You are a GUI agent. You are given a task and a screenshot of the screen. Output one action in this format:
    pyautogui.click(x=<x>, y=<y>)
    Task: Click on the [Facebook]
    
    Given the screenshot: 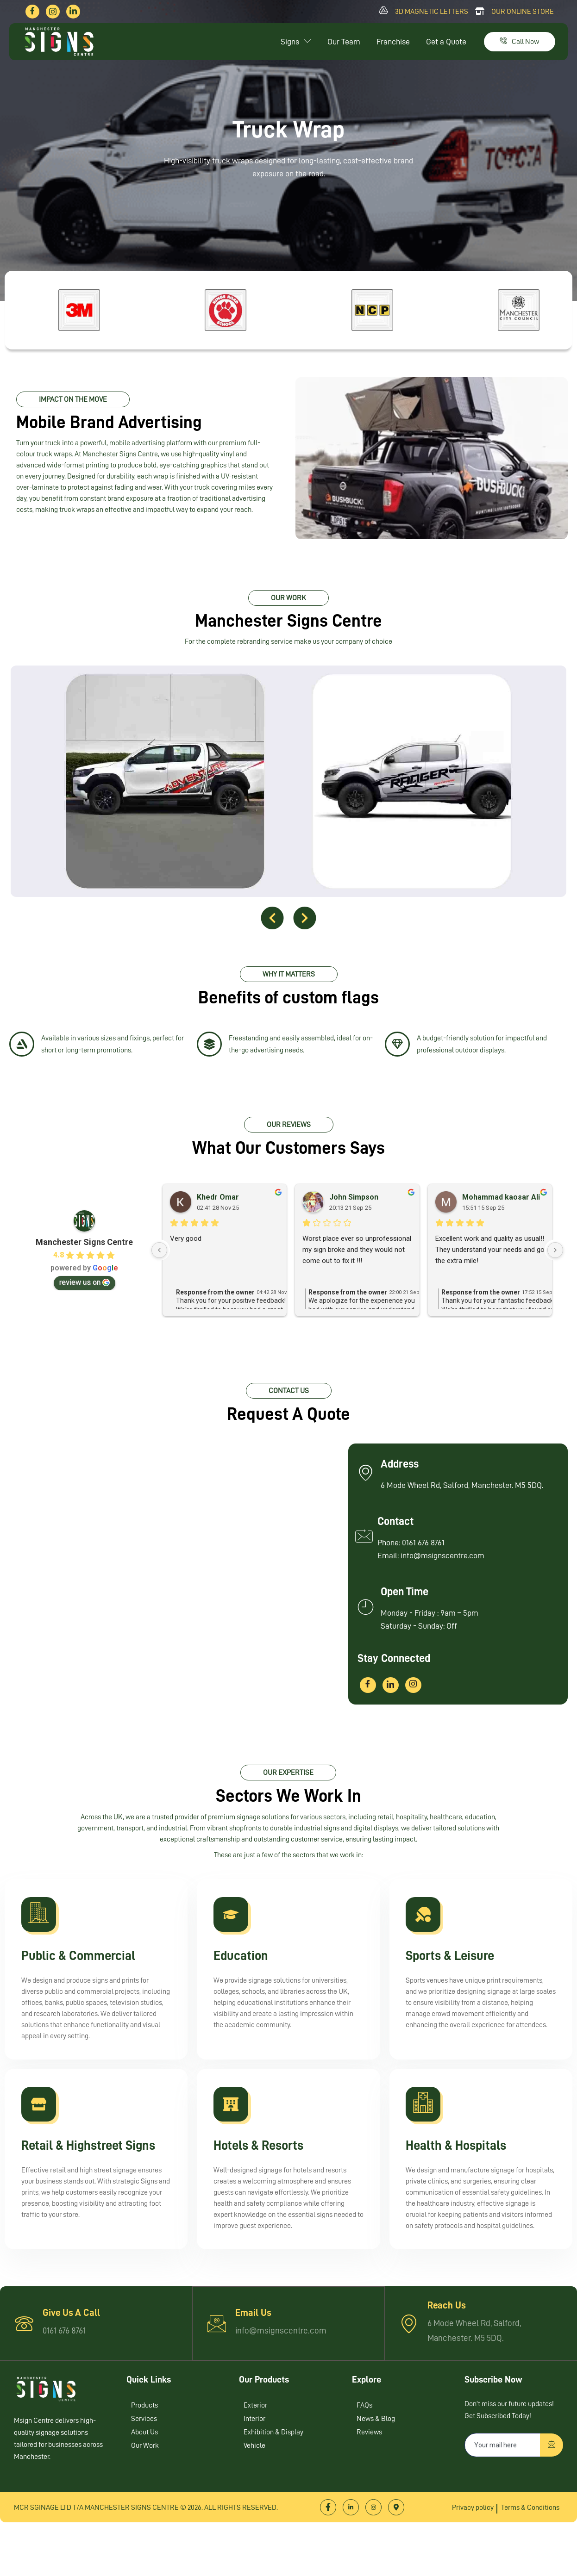 What is the action you would take?
    pyautogui.click(x=32, y=12)
    